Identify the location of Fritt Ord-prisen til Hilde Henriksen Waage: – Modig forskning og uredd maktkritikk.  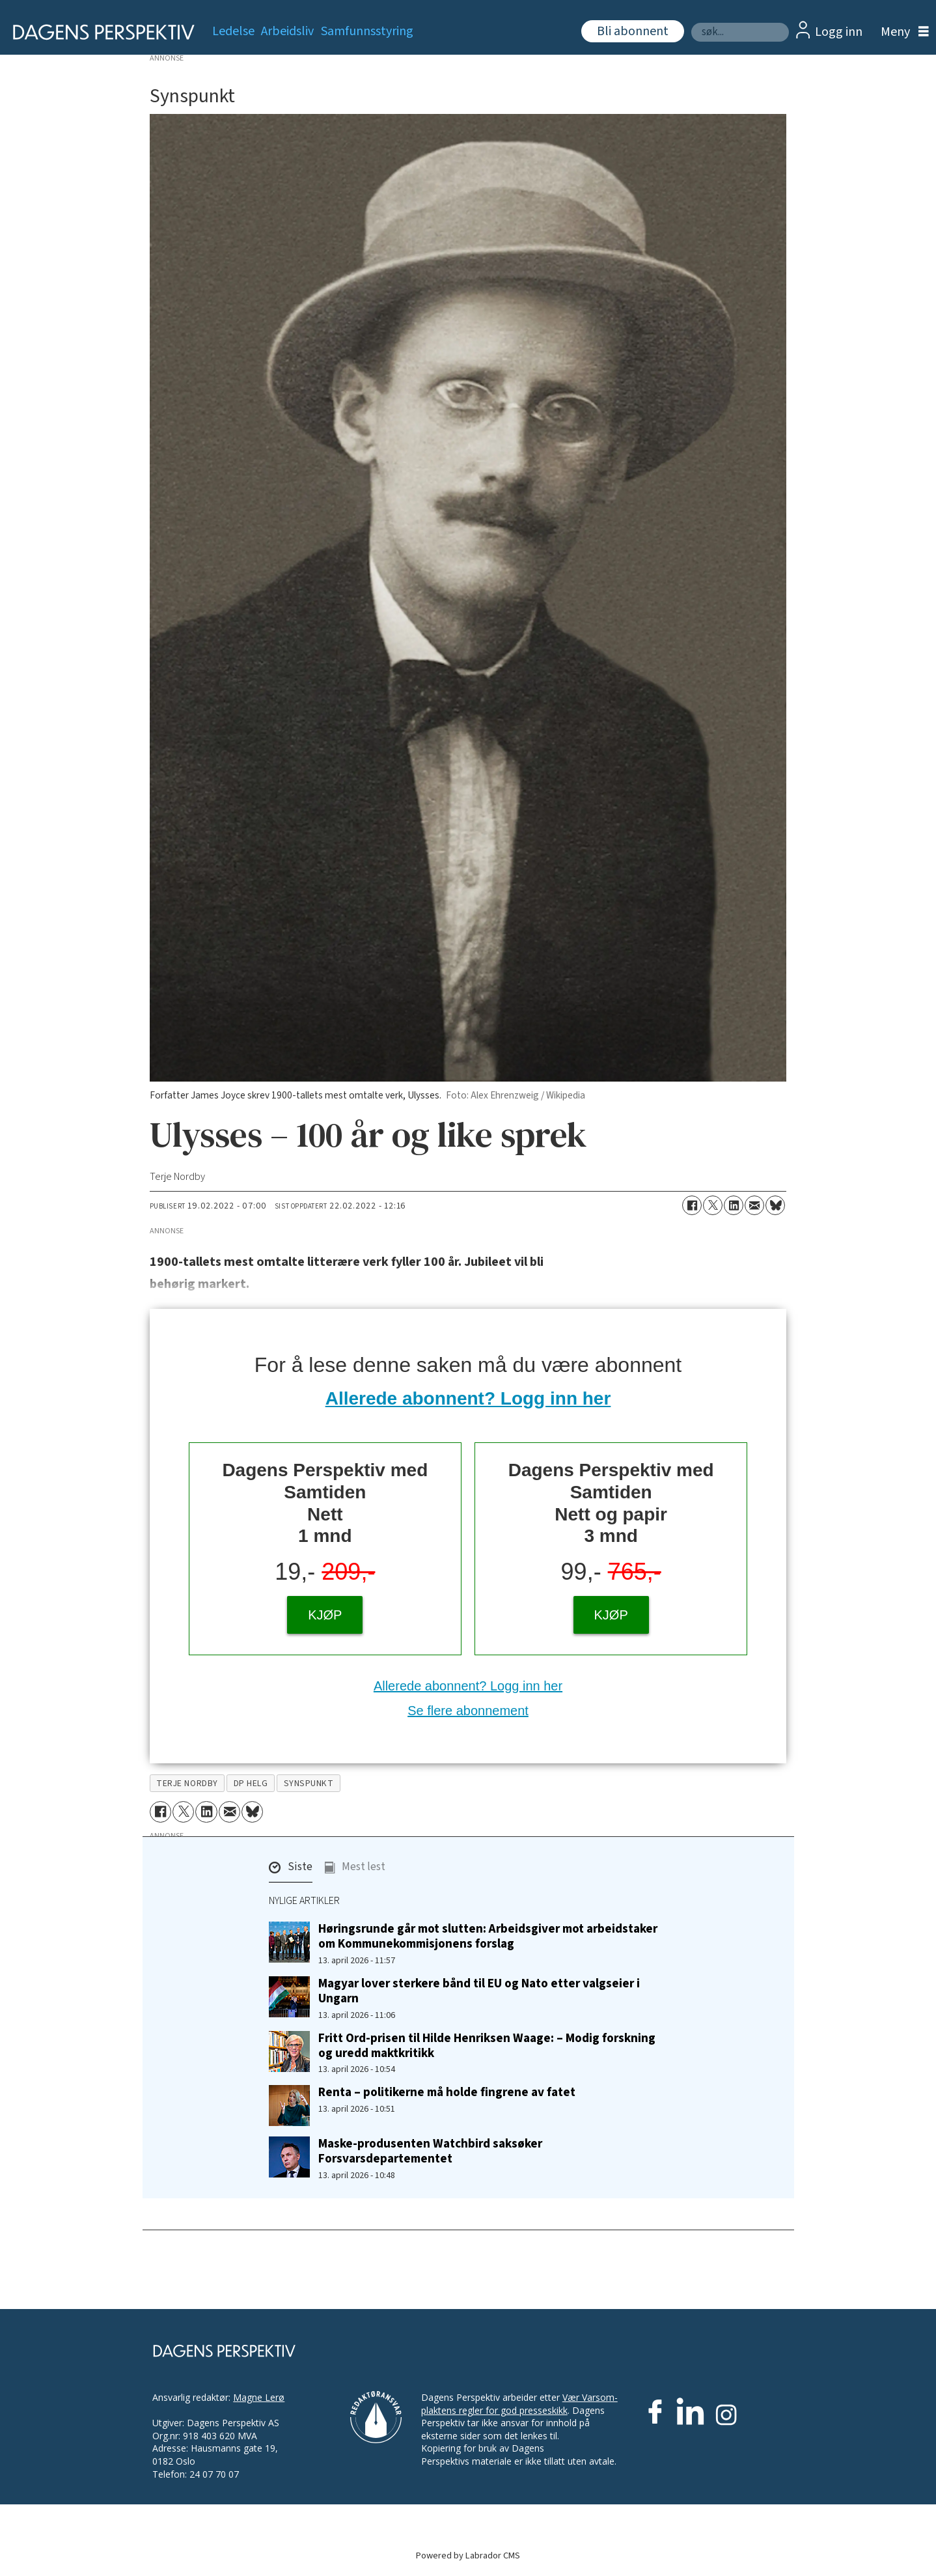
(486, 2045).